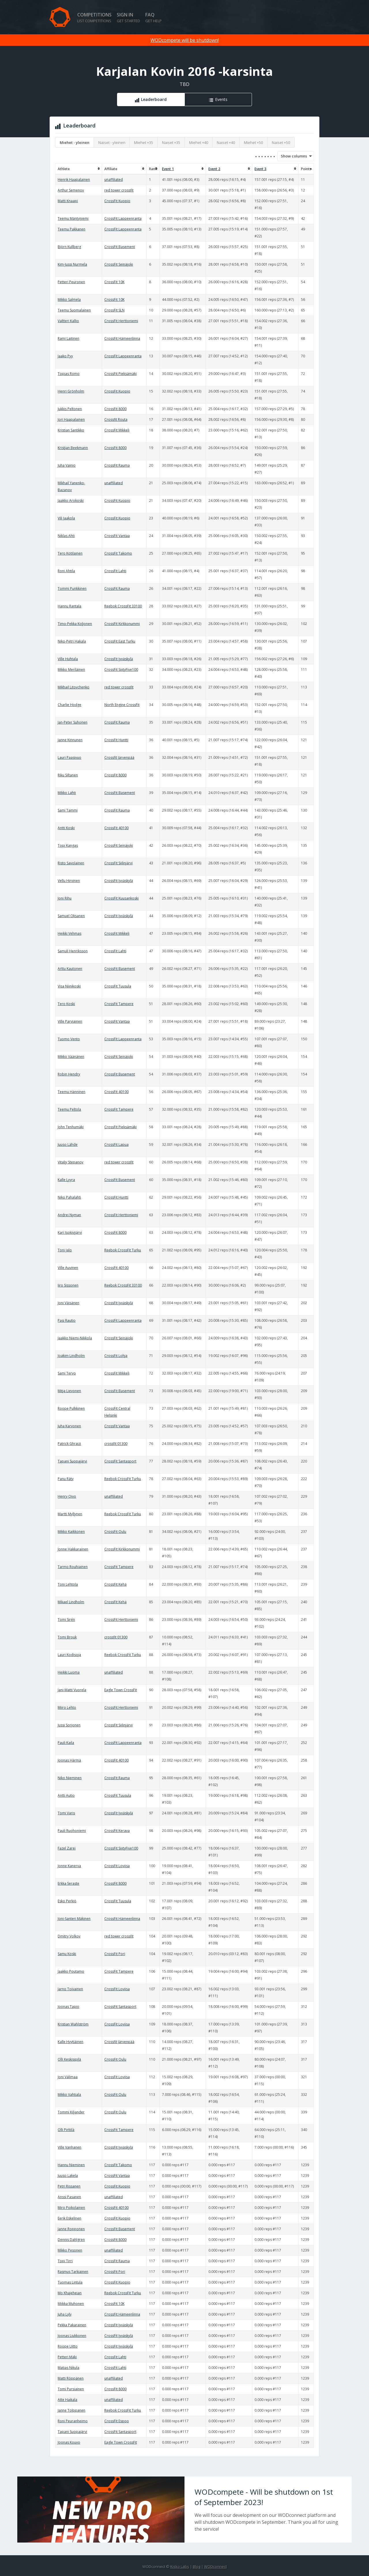 The height and width of the screenshot is (2576, 369). What do you see at coordinates (123, 606) in the screenshot?
I see `Reebok CrossFit 33100` at bounding box center [123, 606].